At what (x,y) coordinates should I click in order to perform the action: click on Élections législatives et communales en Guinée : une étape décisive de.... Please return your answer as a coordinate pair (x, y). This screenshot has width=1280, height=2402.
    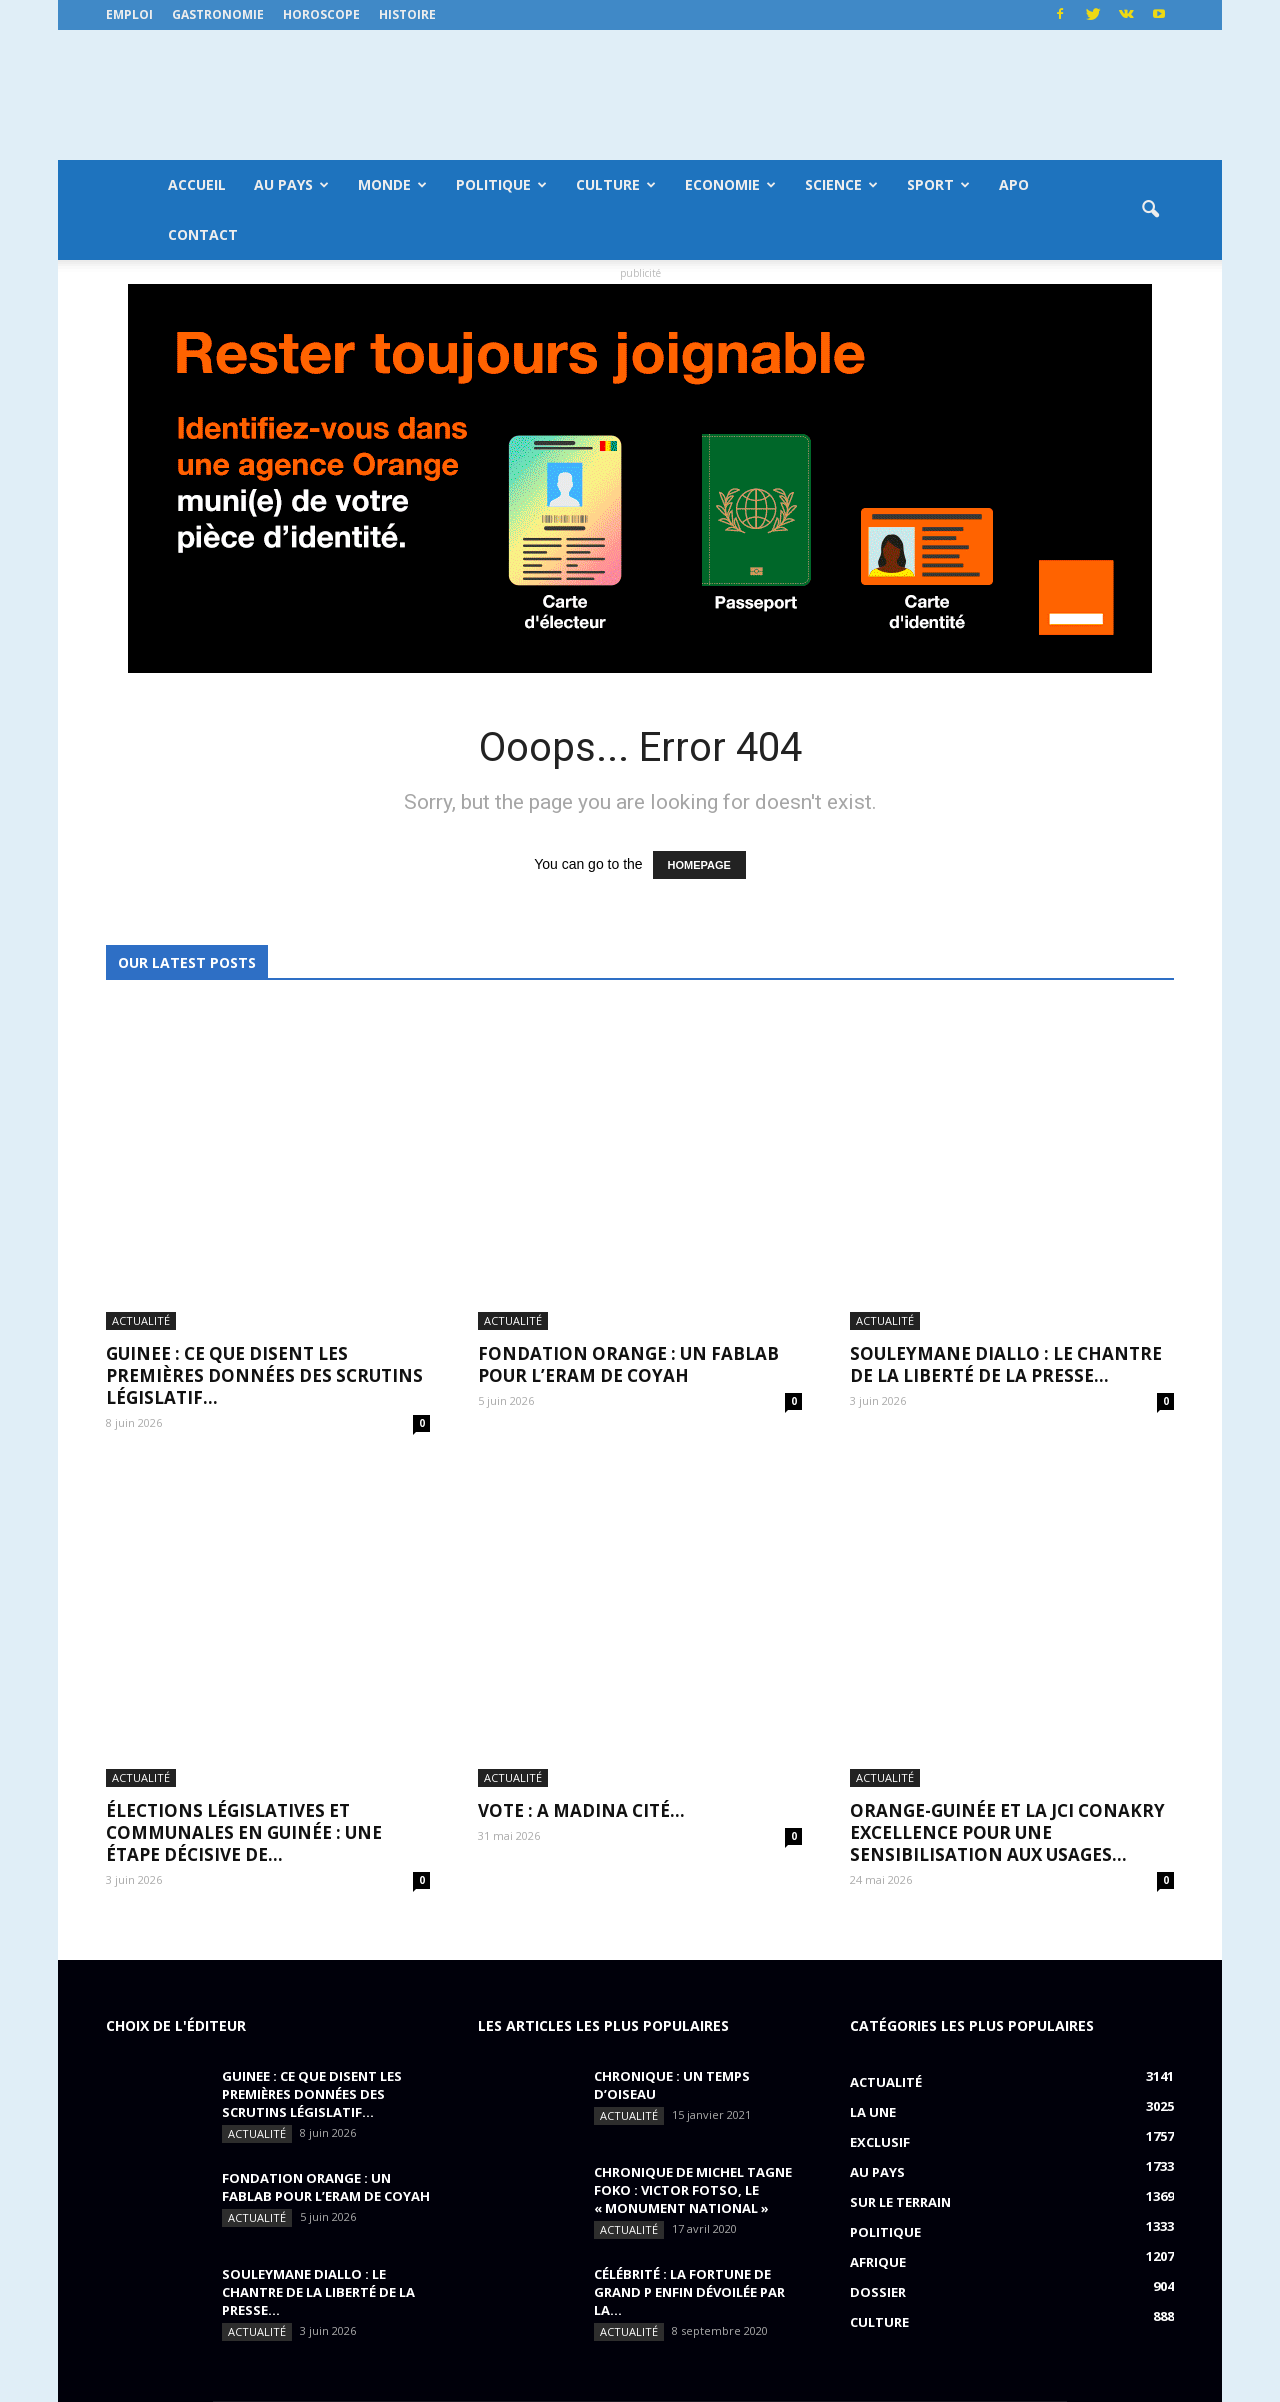
    Looking at the image, I should click on (244, 1504).